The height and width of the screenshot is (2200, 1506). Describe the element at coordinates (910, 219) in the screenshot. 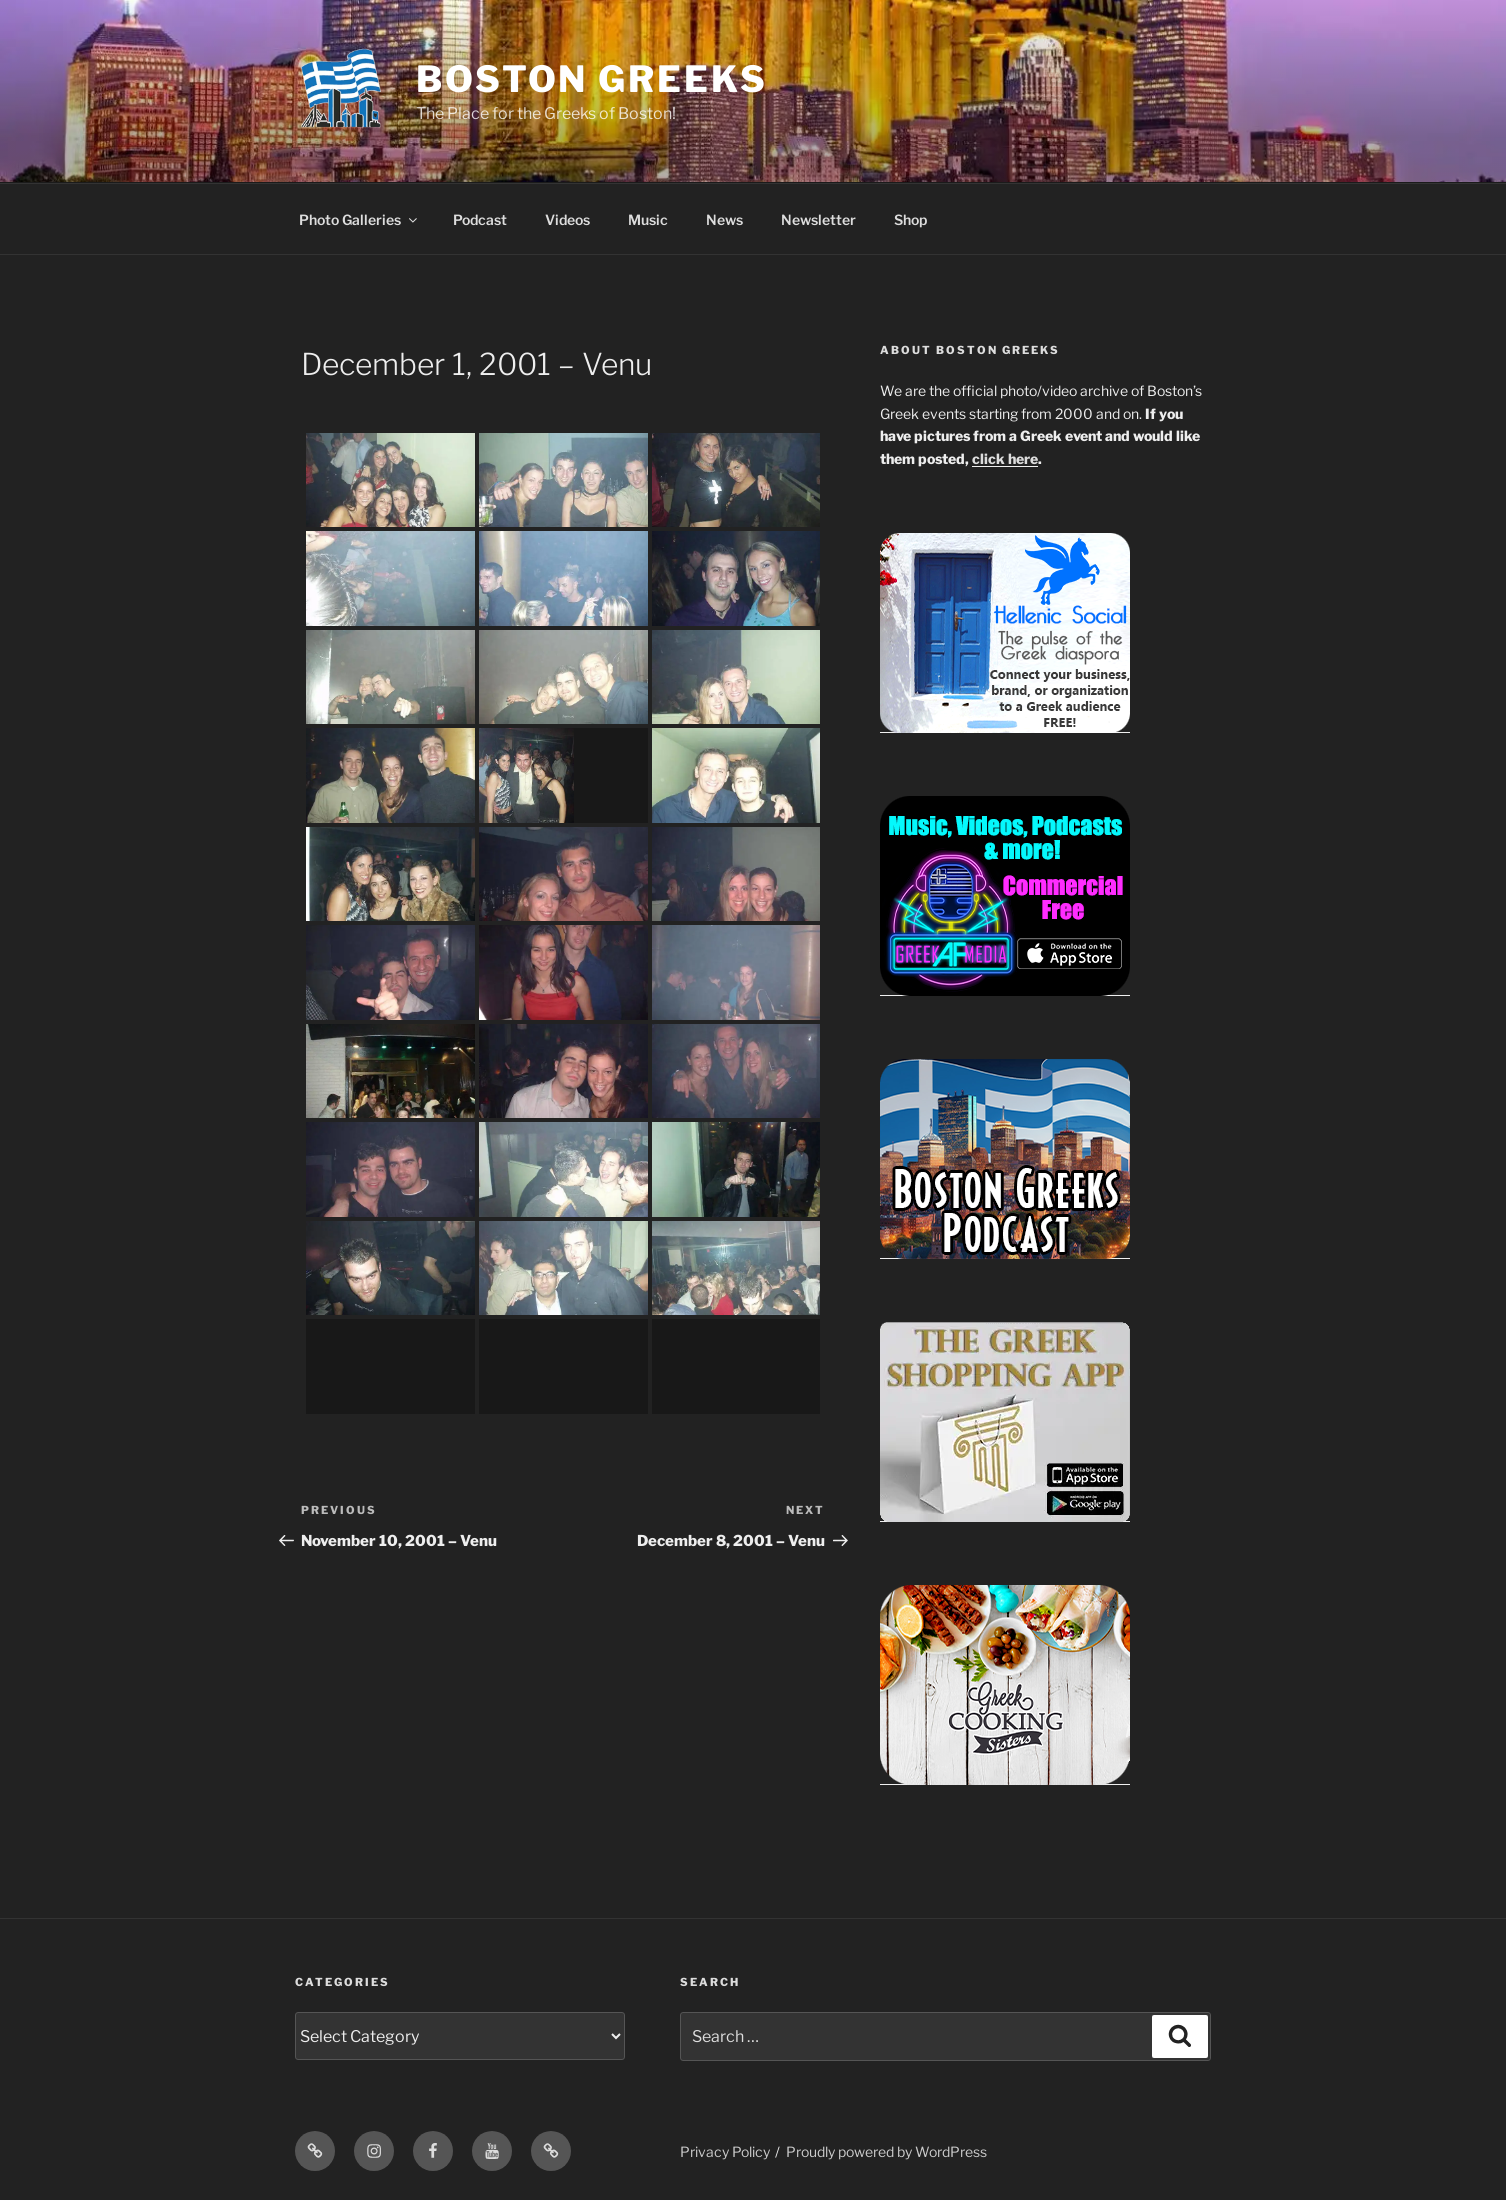

I see `Shop` at that location.